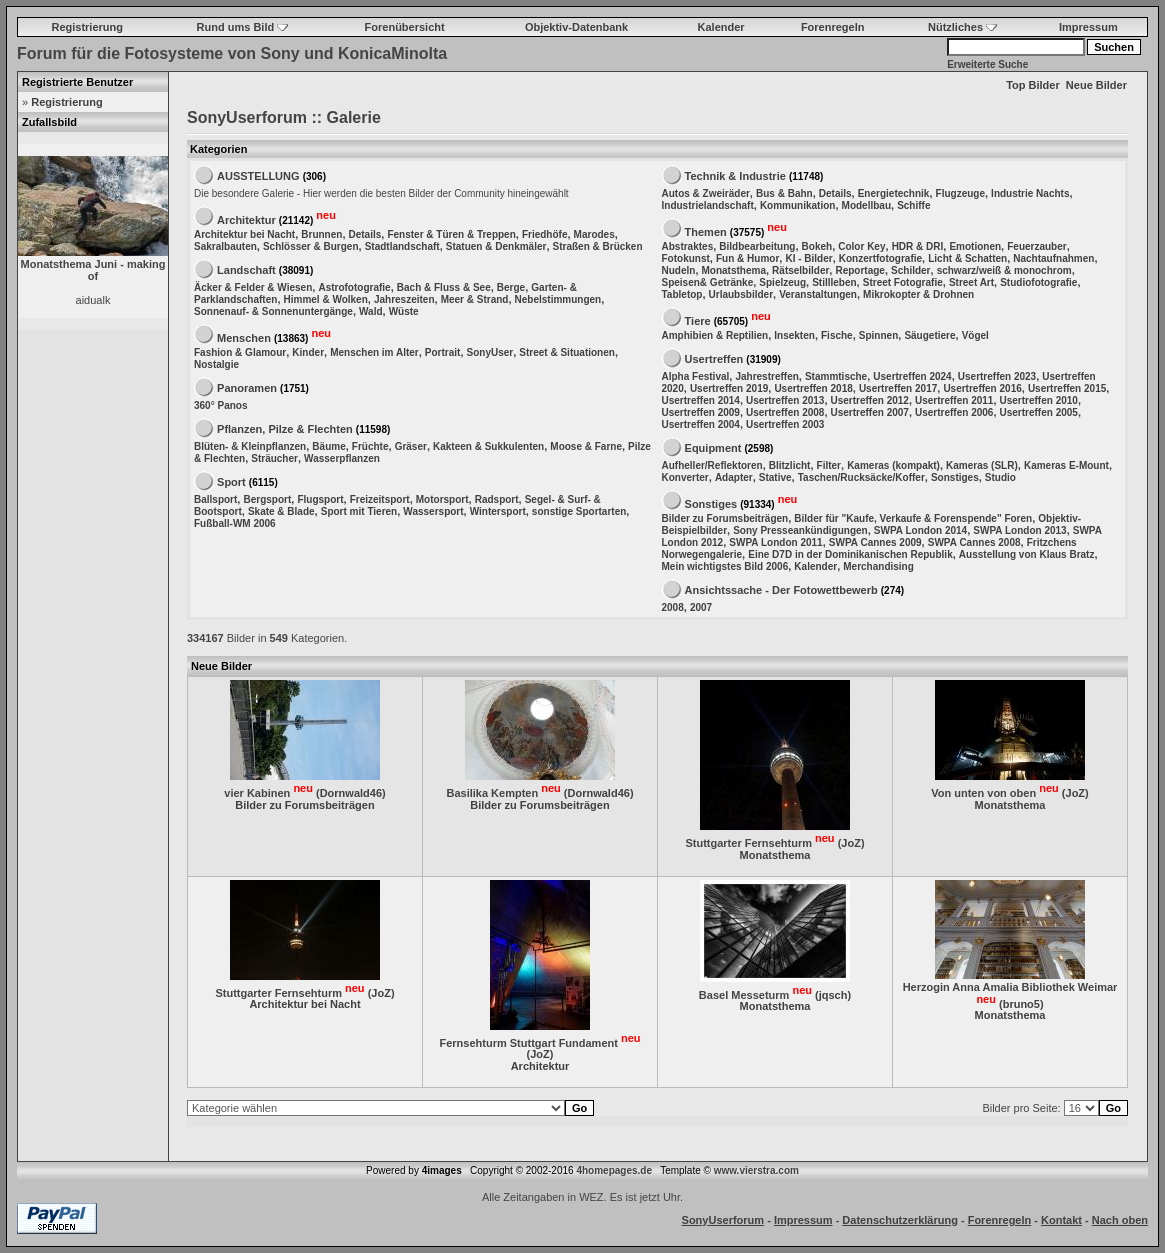 Image resolution: width=1165 pixels, height=1253 pixels. Describe the element at coordinates (954, 412) in the screenshot. I see `Usertreffen 2006` at that location.